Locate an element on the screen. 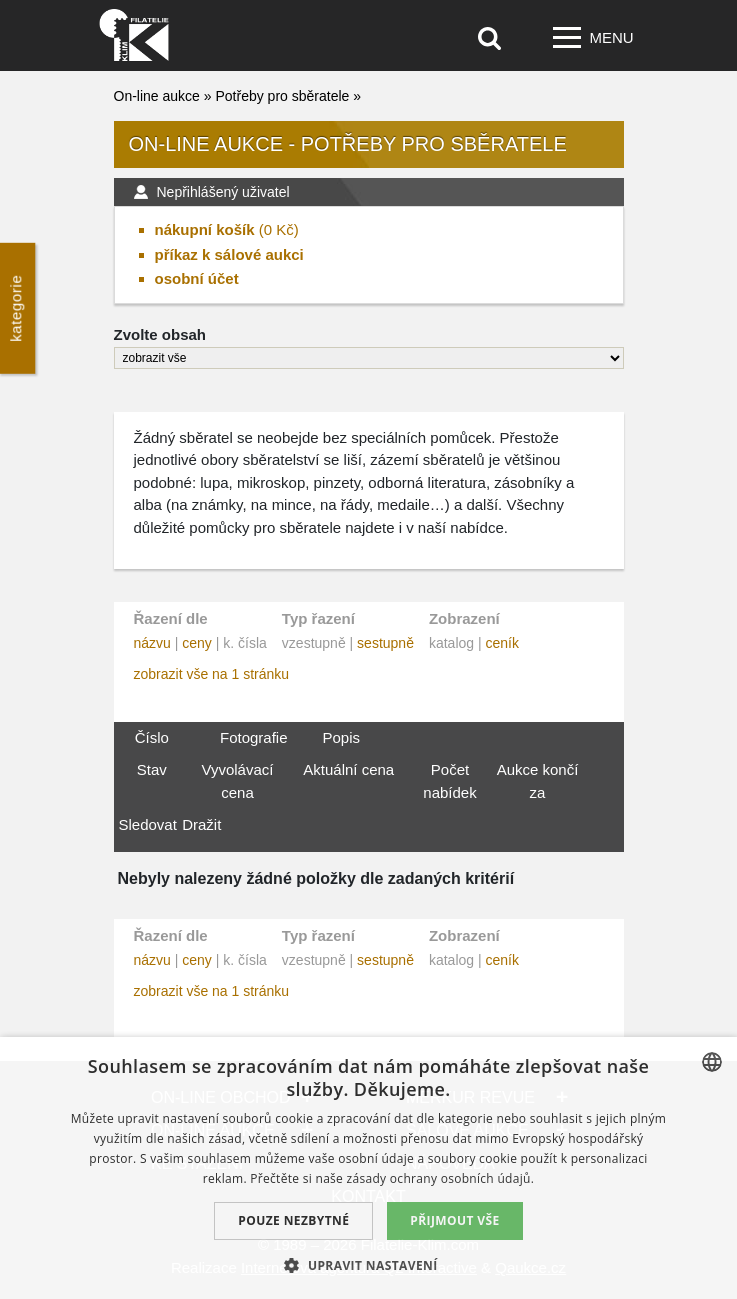 The image size is (737, 1299). [dialog] is located at coordinates (368, 1168).